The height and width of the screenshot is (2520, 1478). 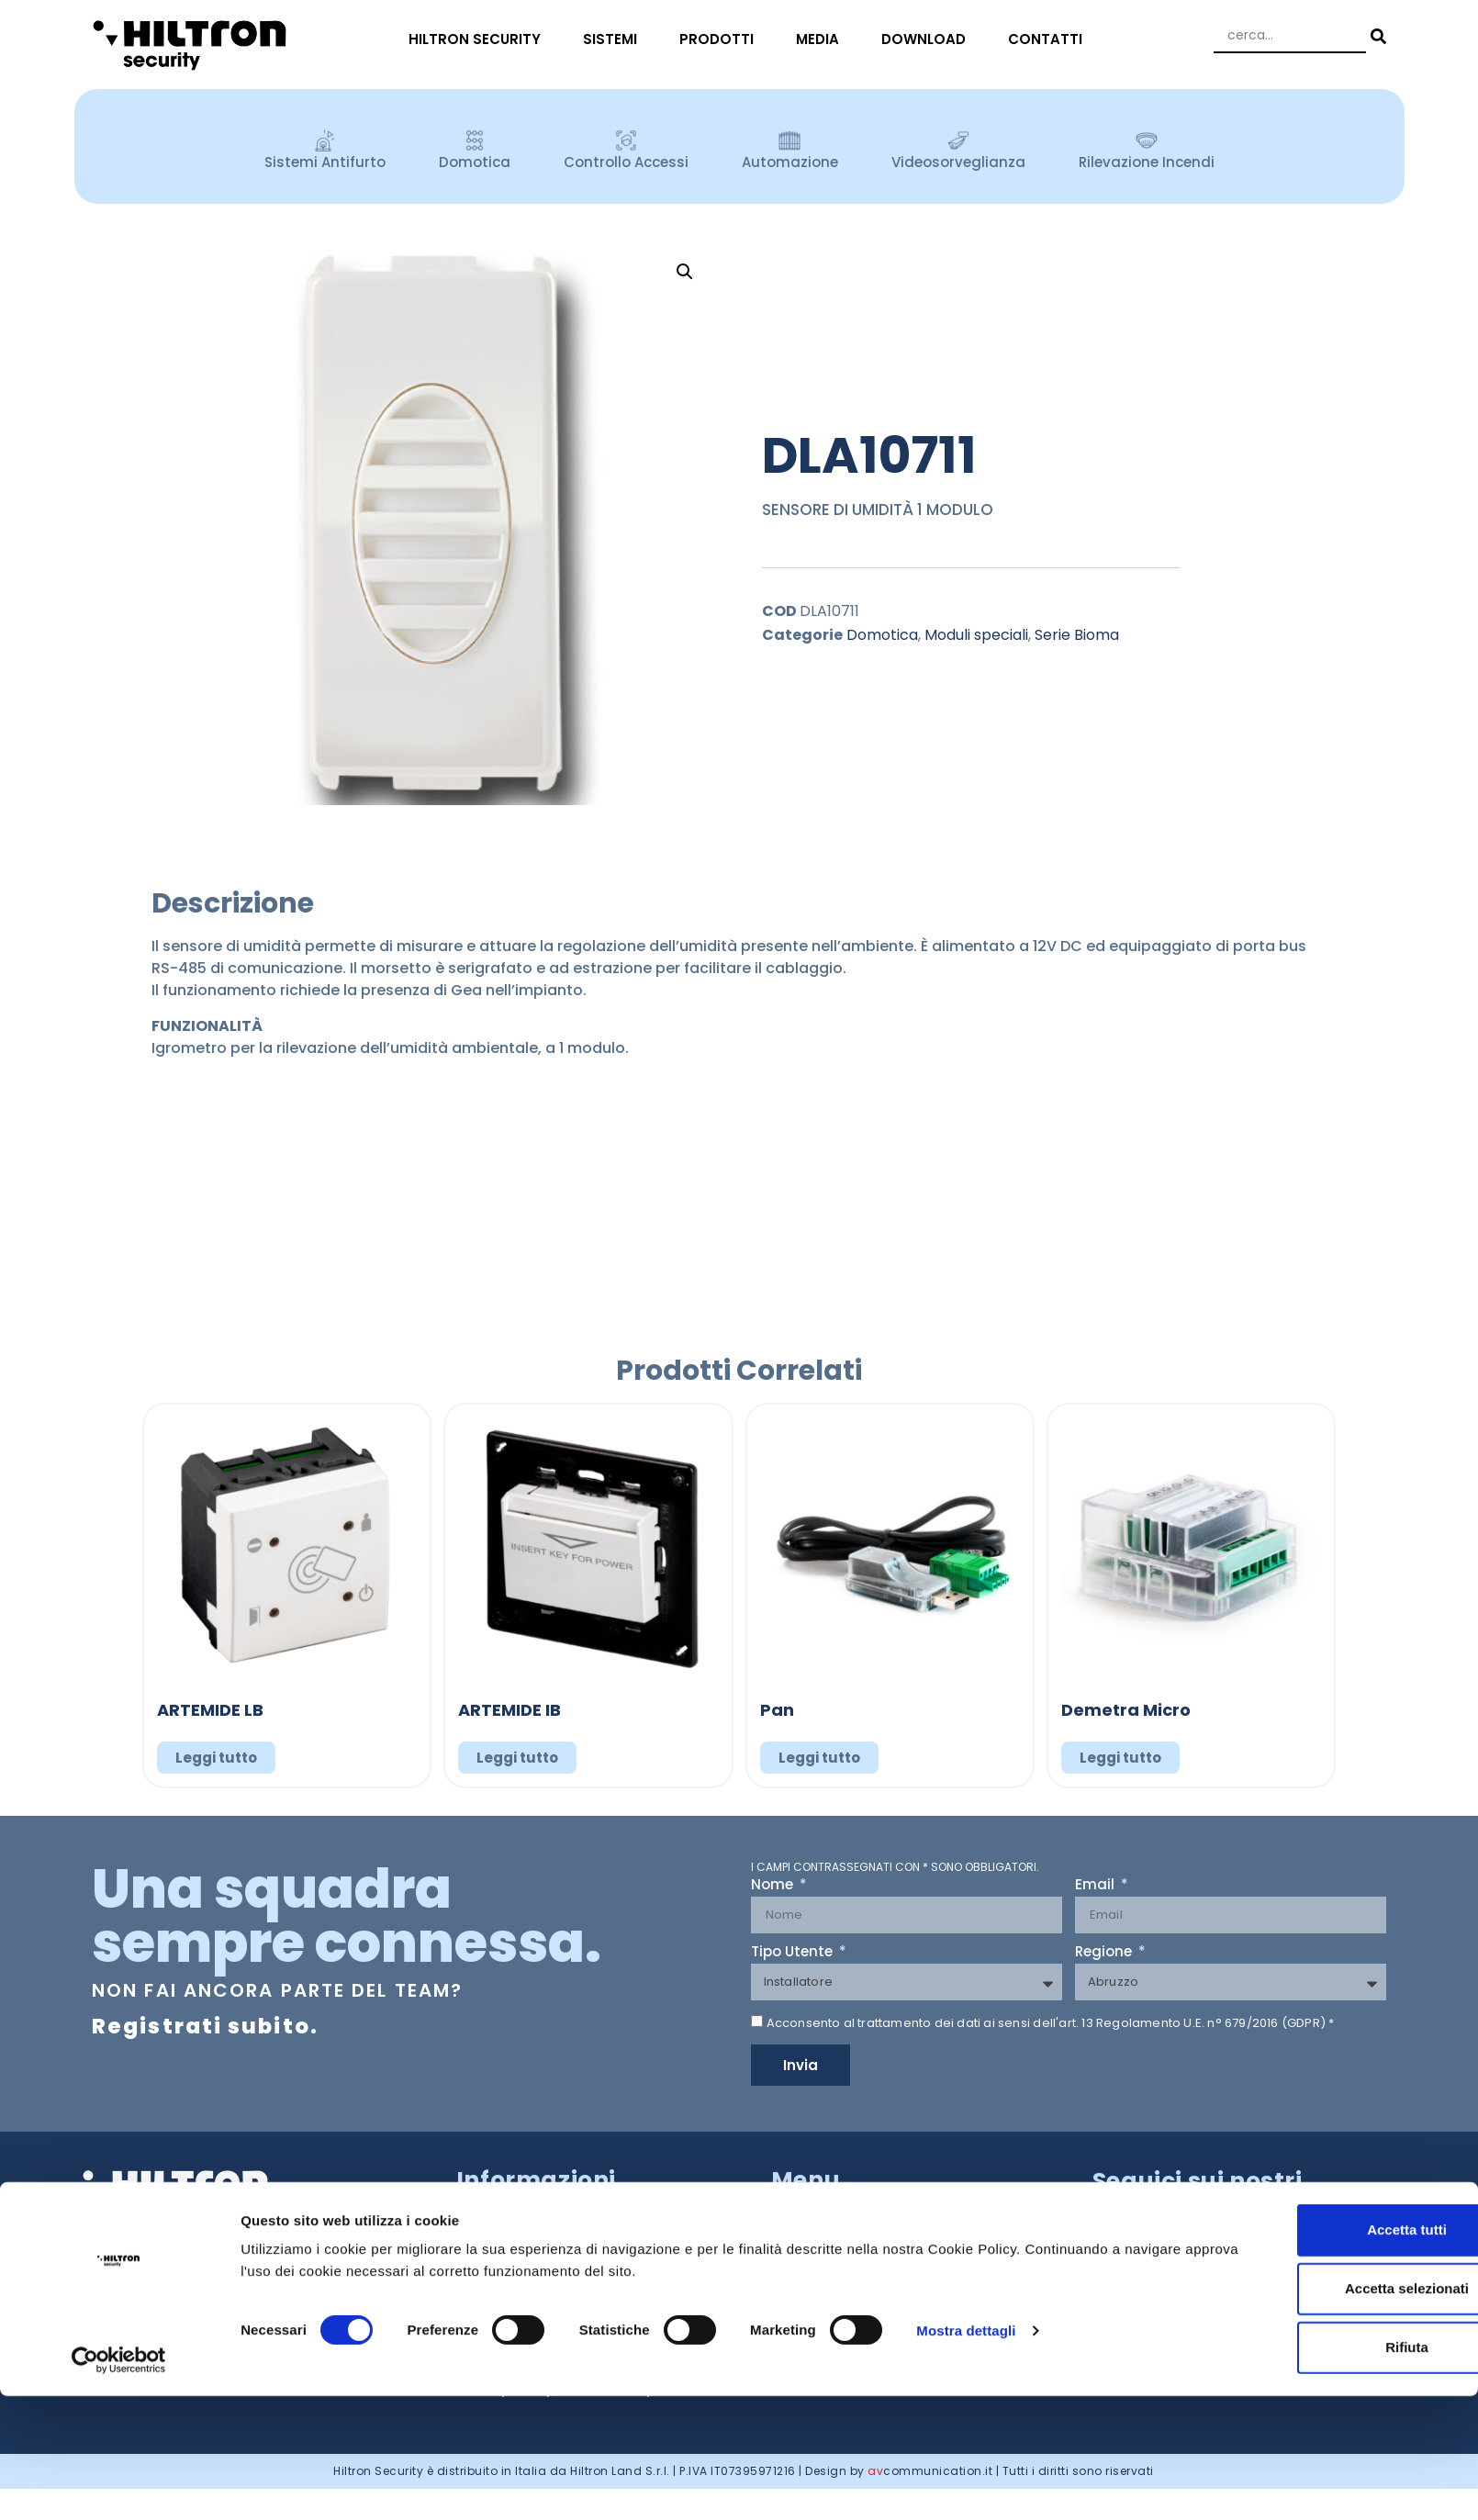 What do you see at coordinates (479, 39) in the screenshot?
I see `HILTRON SECURITY` at bounding box center [479, 39].